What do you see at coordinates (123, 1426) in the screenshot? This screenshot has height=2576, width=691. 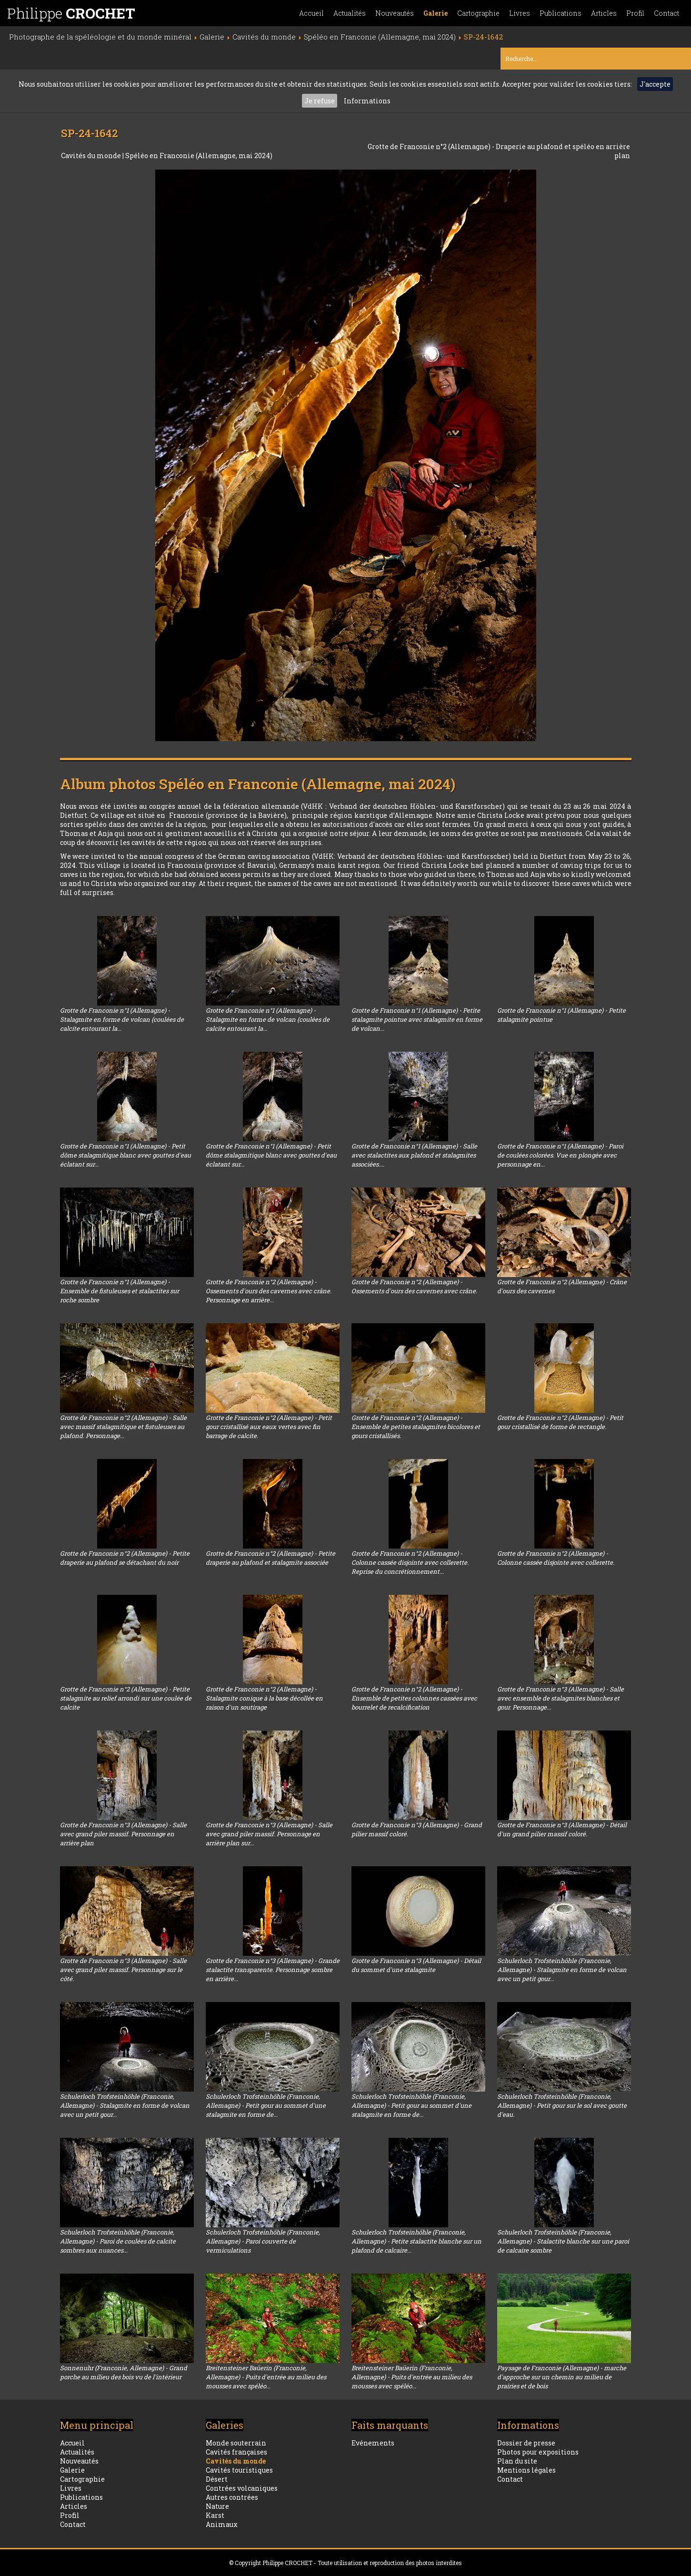 I see `Grotte de Franconie n°2 (Allemagne) - Salle avec massif stalagmitique et fistuleuses au plafond. Personnage...` at bounding box center [123, 1426].